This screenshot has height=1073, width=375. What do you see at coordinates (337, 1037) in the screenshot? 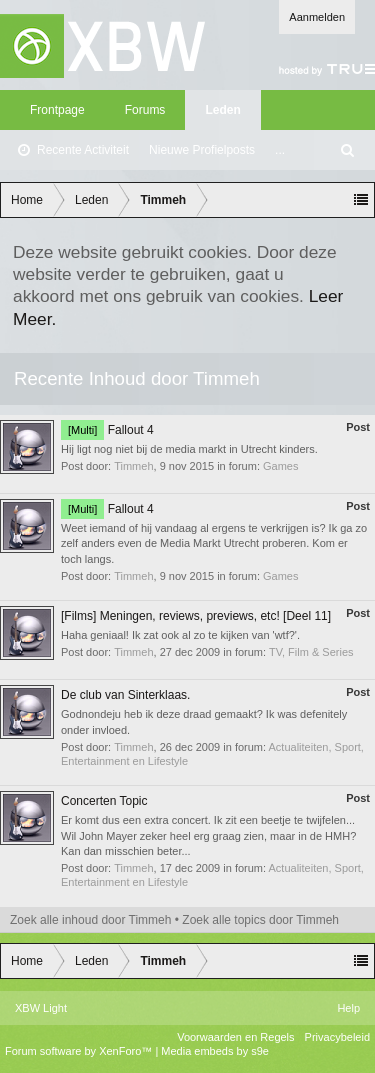
I see `Privacybeleid` at bounding box center [337, 1037].